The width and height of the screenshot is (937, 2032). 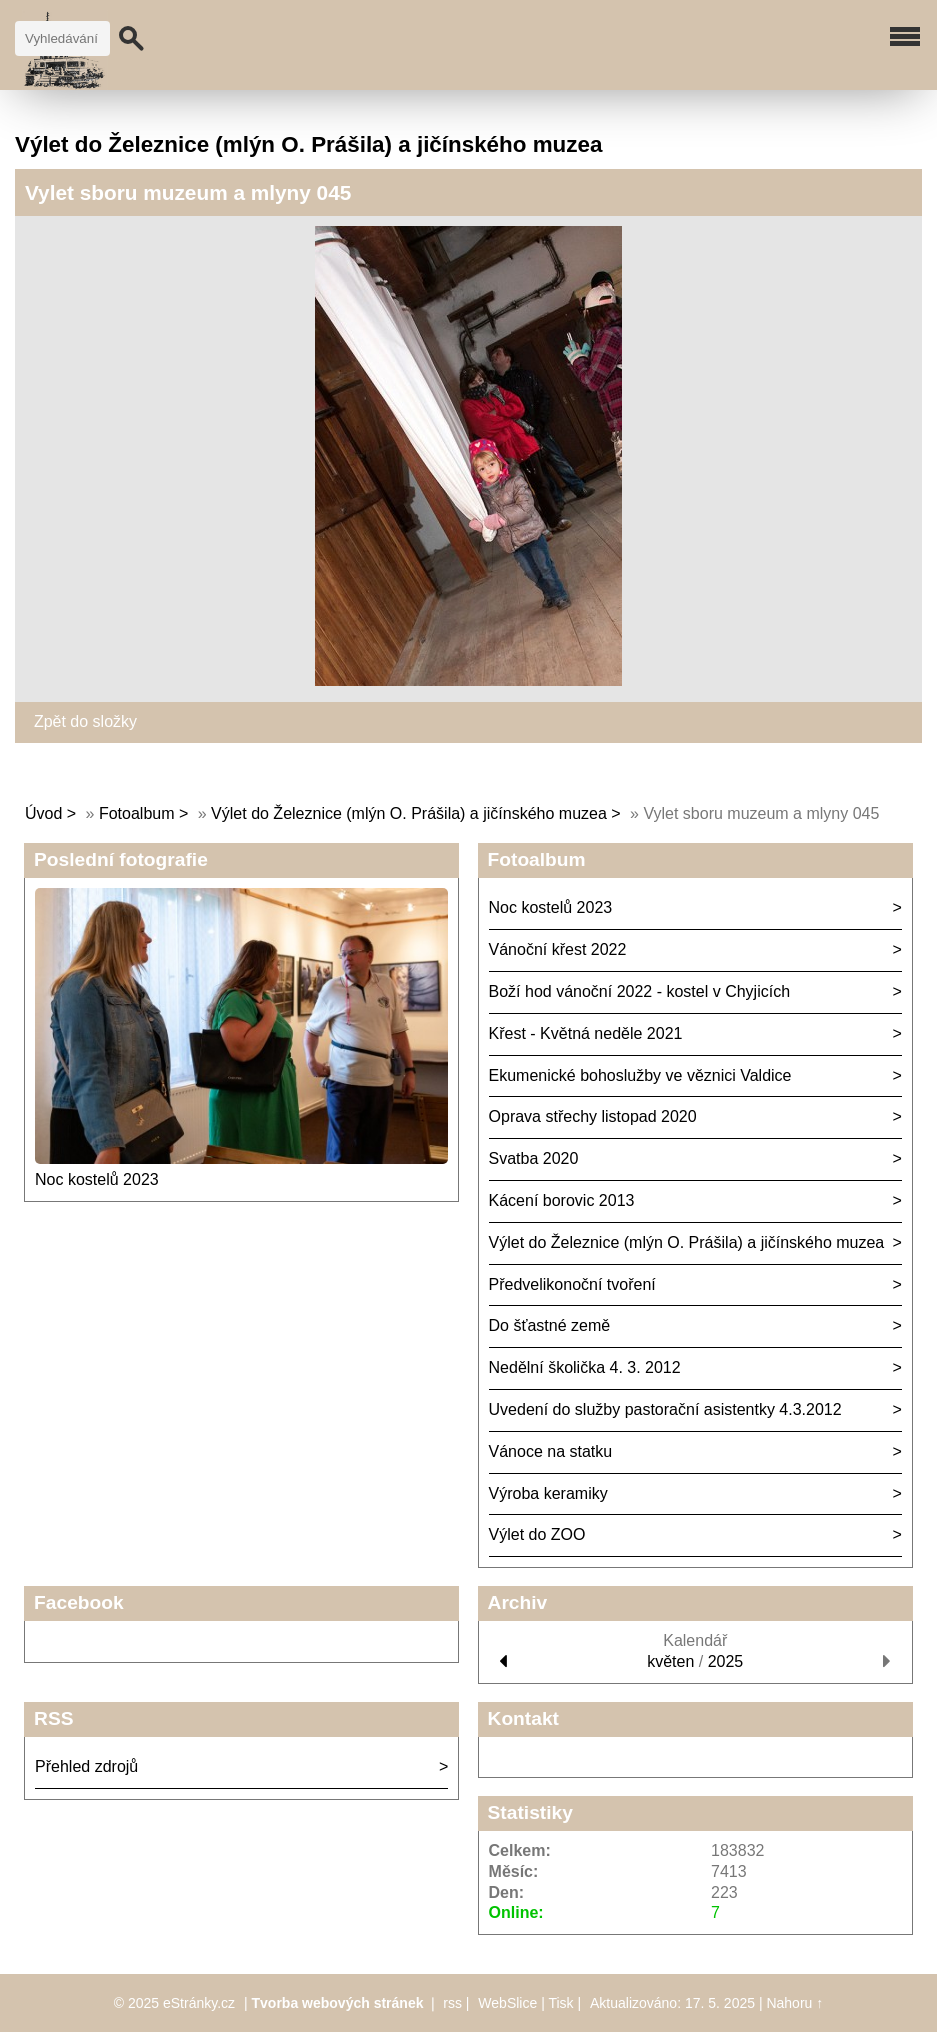 What do you see at coordinates (585, 1367) in the screenshot?
I see `Nedělní školička 4. 3. 2012` at bounding box center [585, 1367].